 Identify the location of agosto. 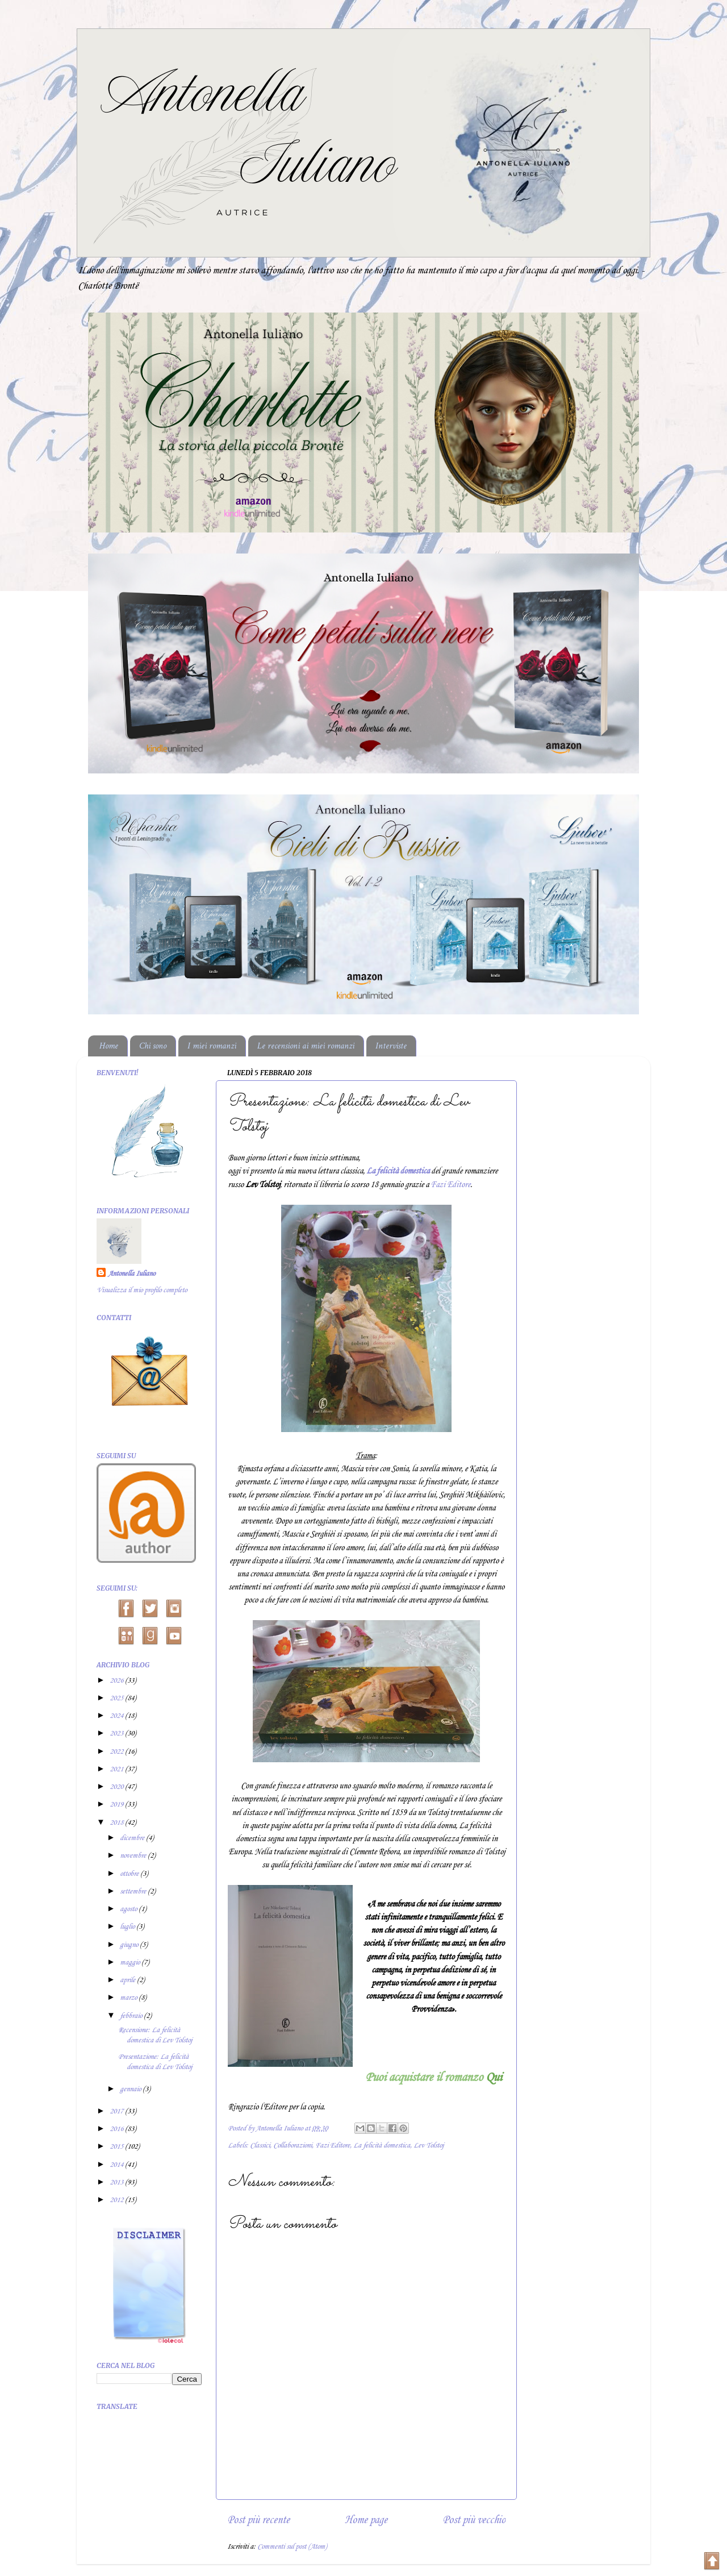
(129, 1909).